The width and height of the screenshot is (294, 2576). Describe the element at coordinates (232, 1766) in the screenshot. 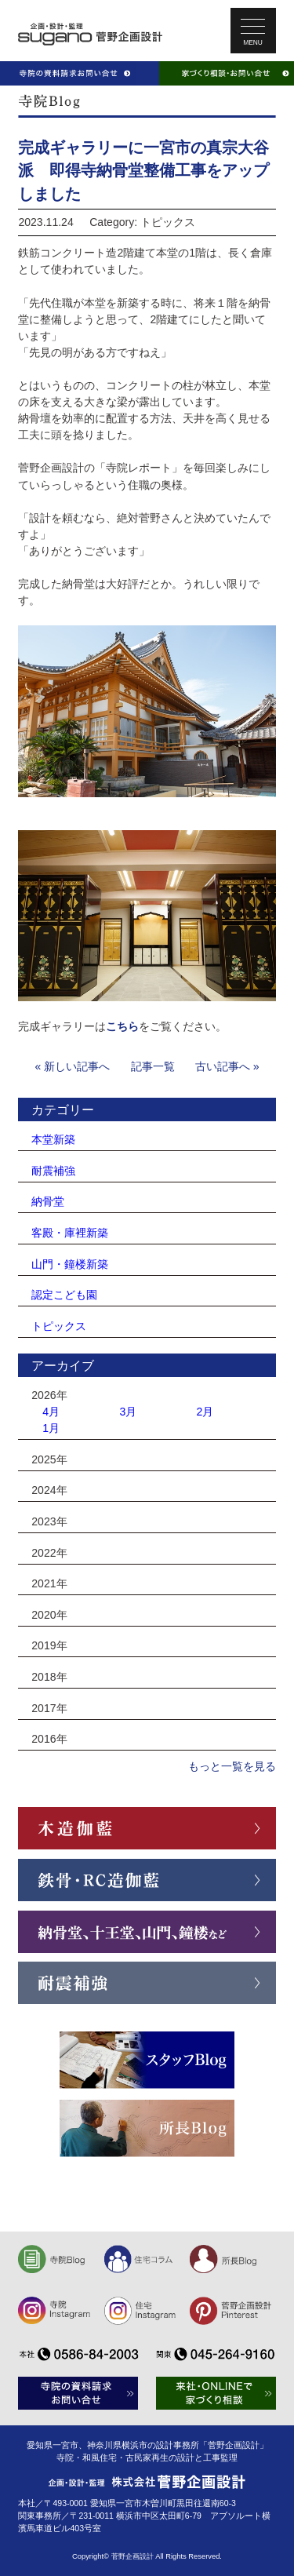

I see `もっと一覧を見る` at that location.